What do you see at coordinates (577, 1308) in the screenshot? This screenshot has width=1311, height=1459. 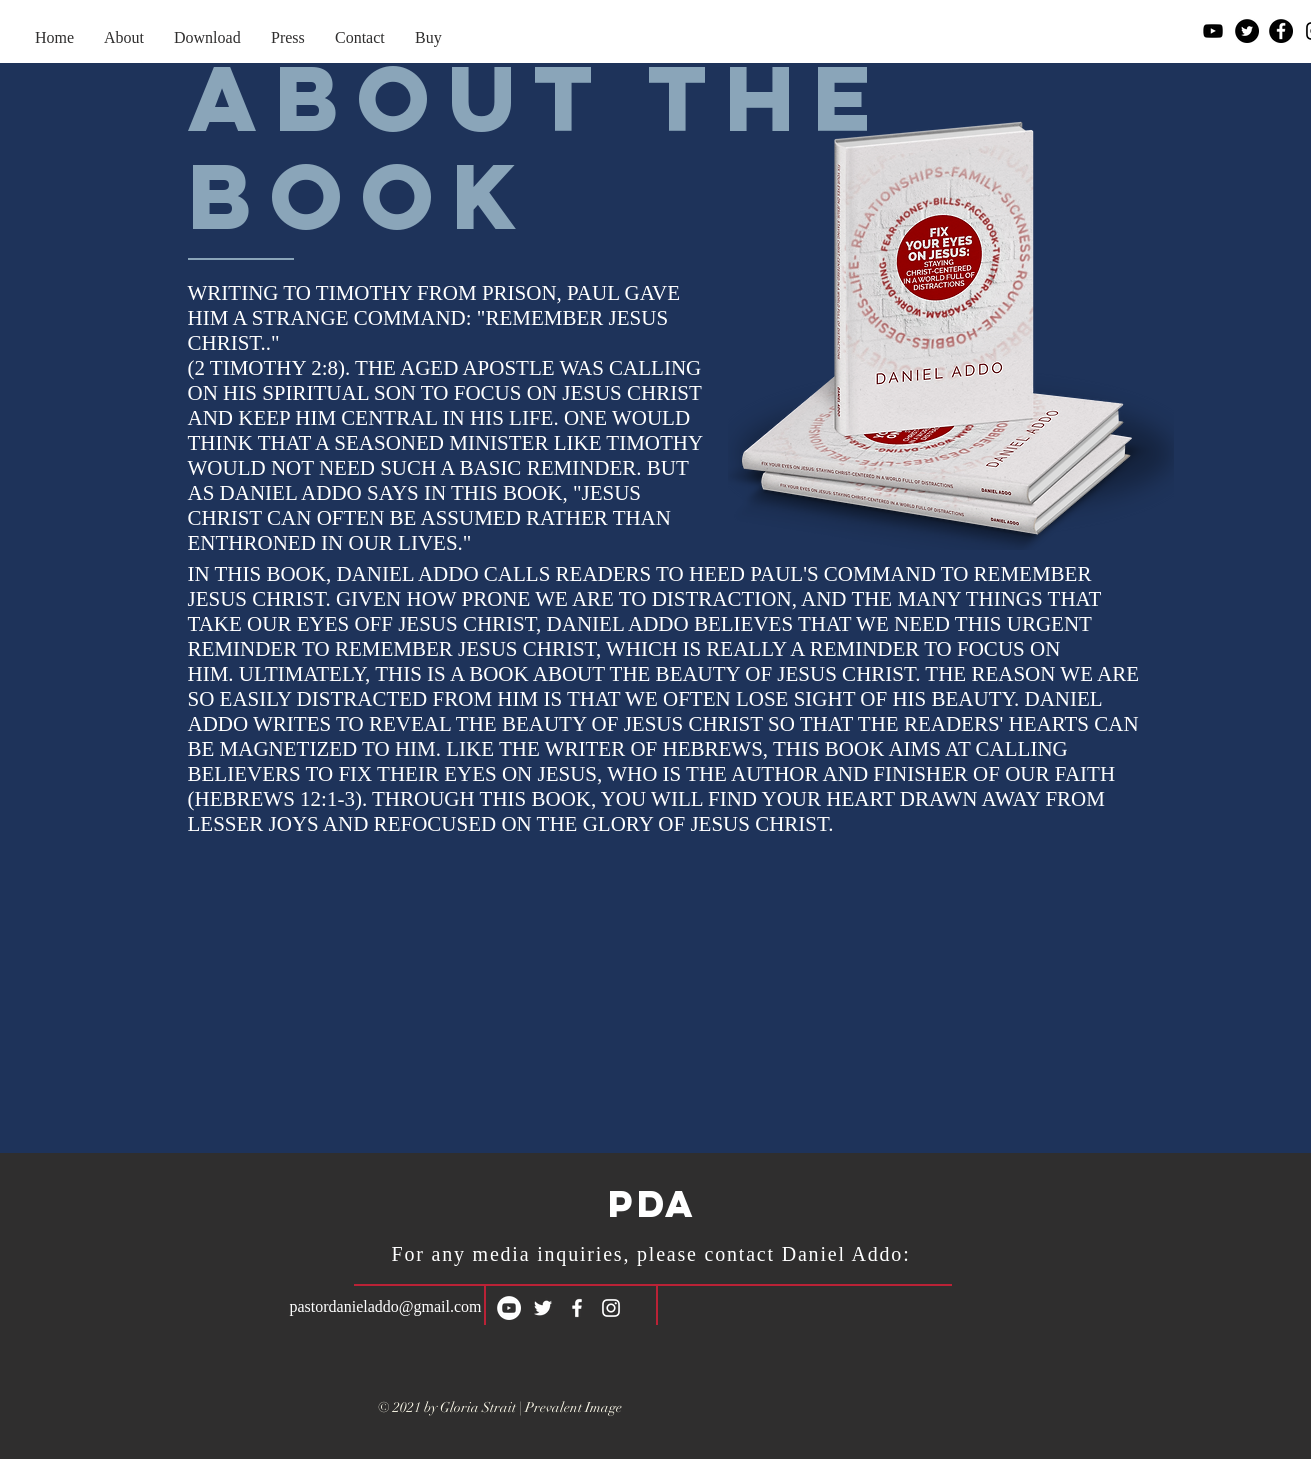 I see `[White Facebook Icon]` at bounding box center [577, 1308].